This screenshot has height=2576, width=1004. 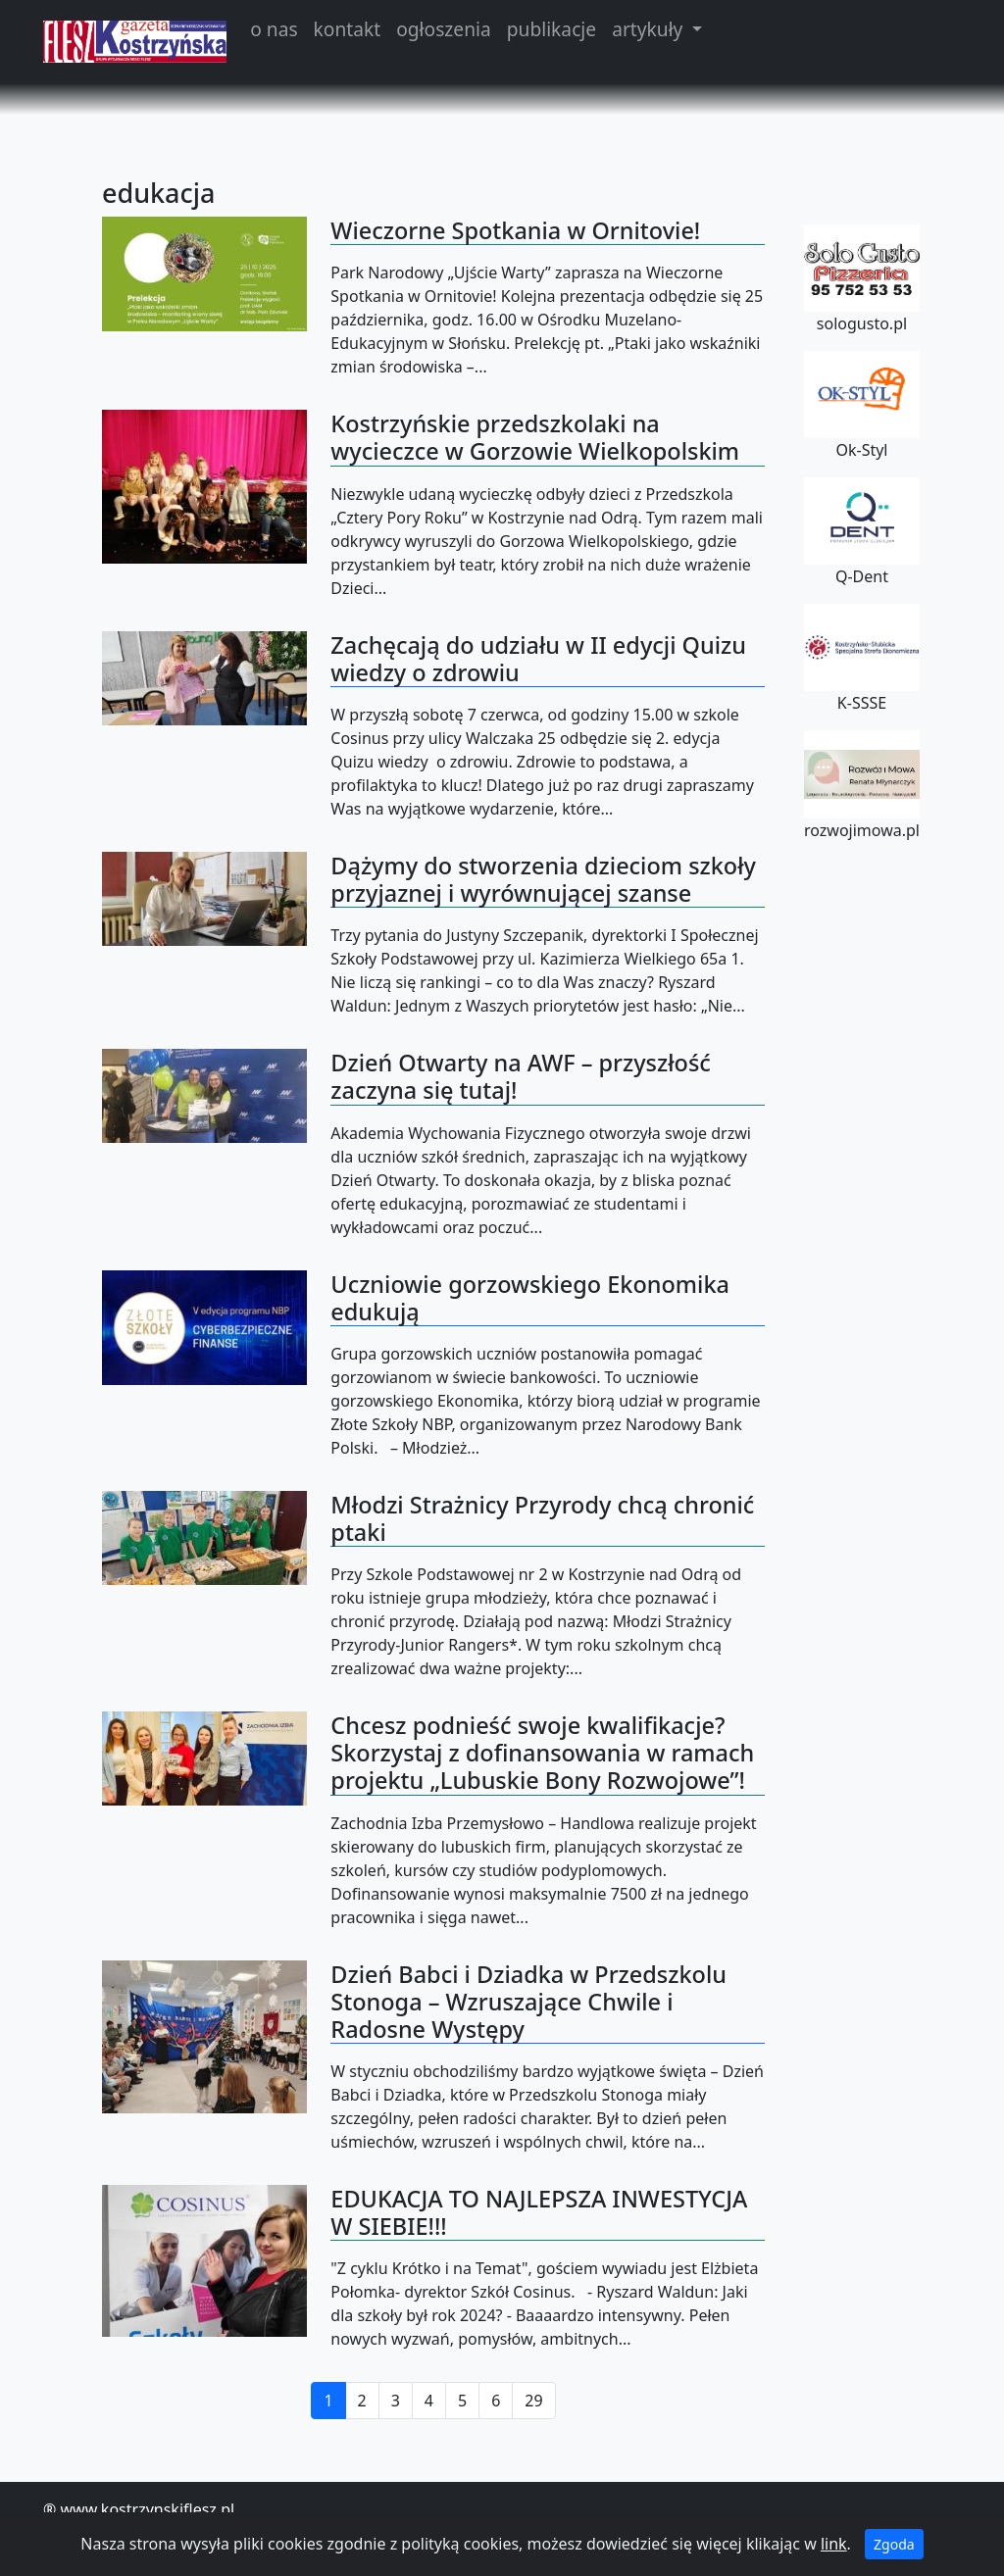 What do you see at coordinates (862, 406) in the screenshot?
I see `Ok-Styl` at bounding box center [862, 406].